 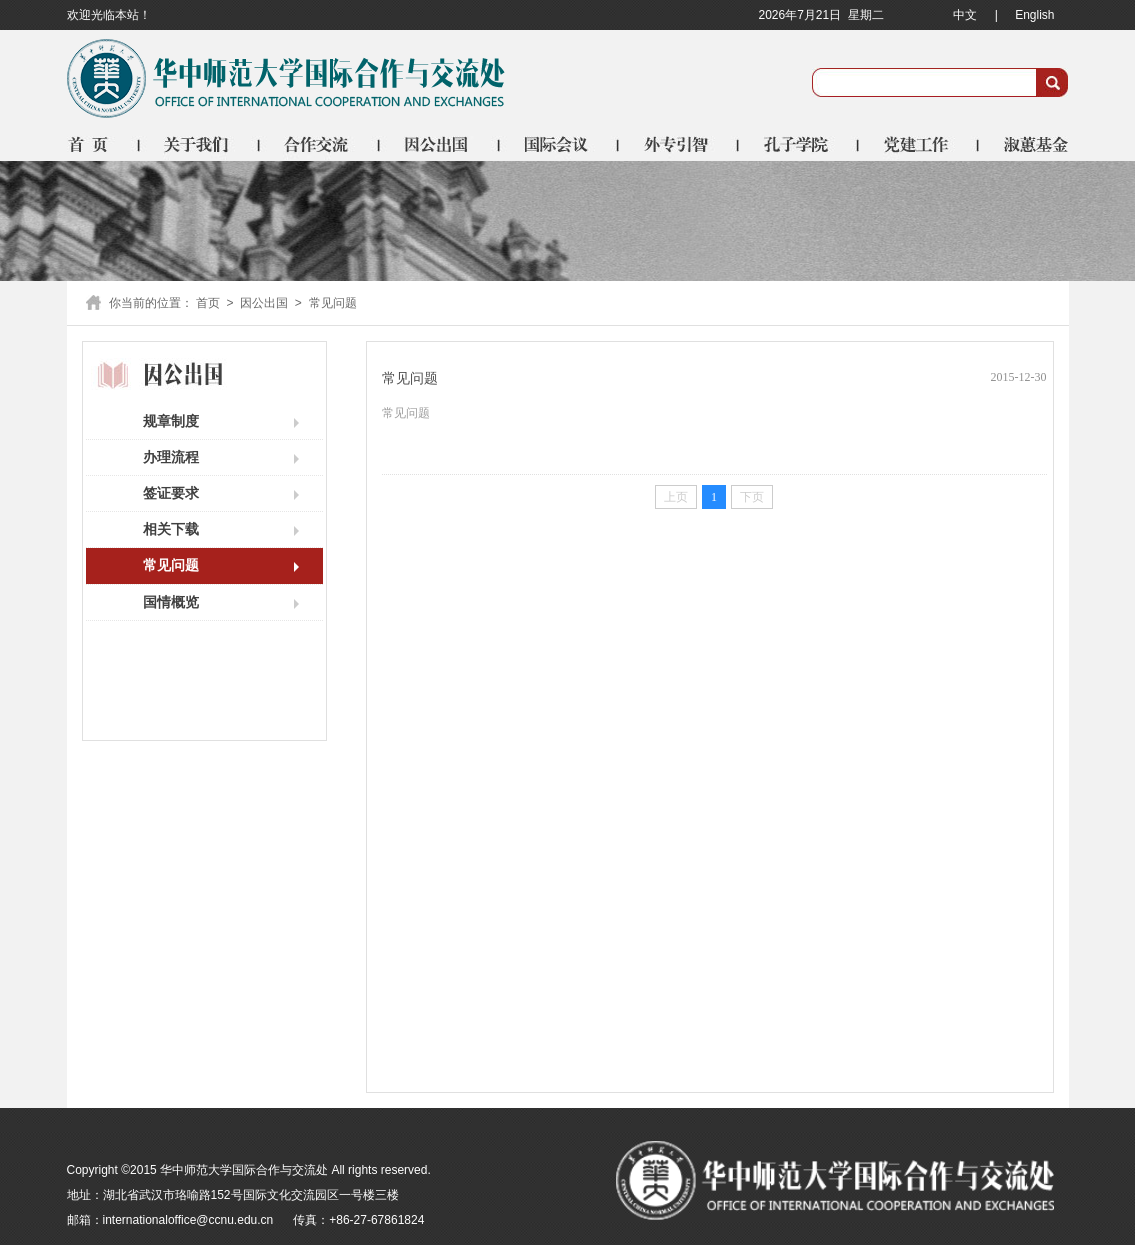 I want to click on 淑蕙基金, so click(x=1024, y=144).